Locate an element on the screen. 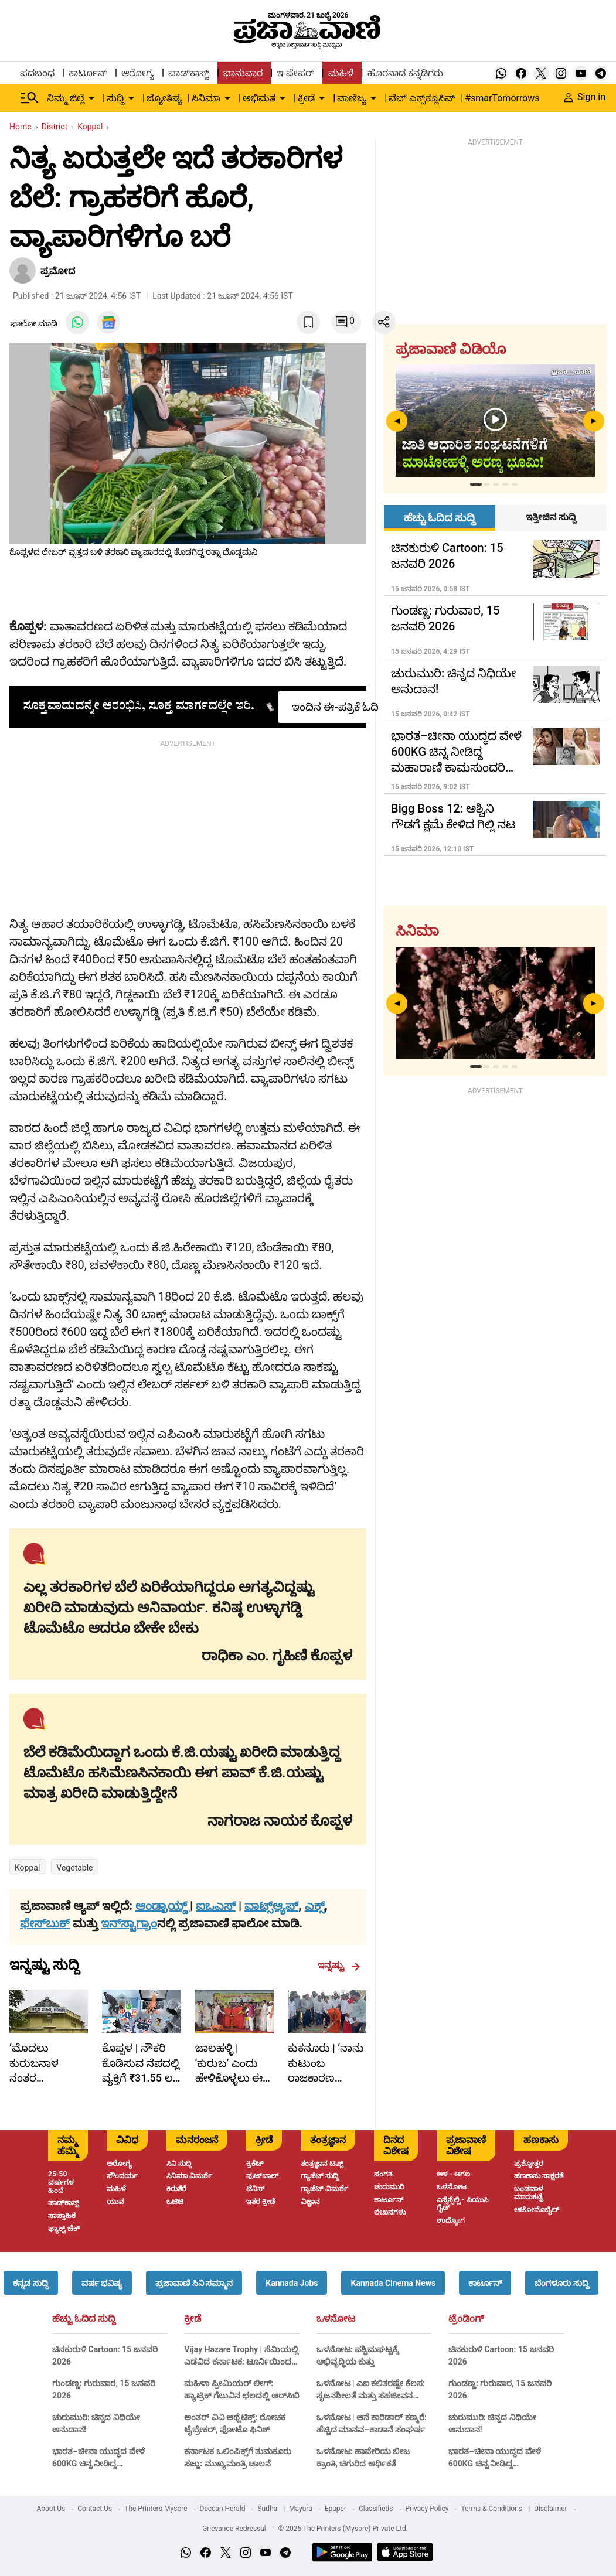  ವಾಣಿಜ್ಯ [menu-item] is located at coordinates (351, 98).